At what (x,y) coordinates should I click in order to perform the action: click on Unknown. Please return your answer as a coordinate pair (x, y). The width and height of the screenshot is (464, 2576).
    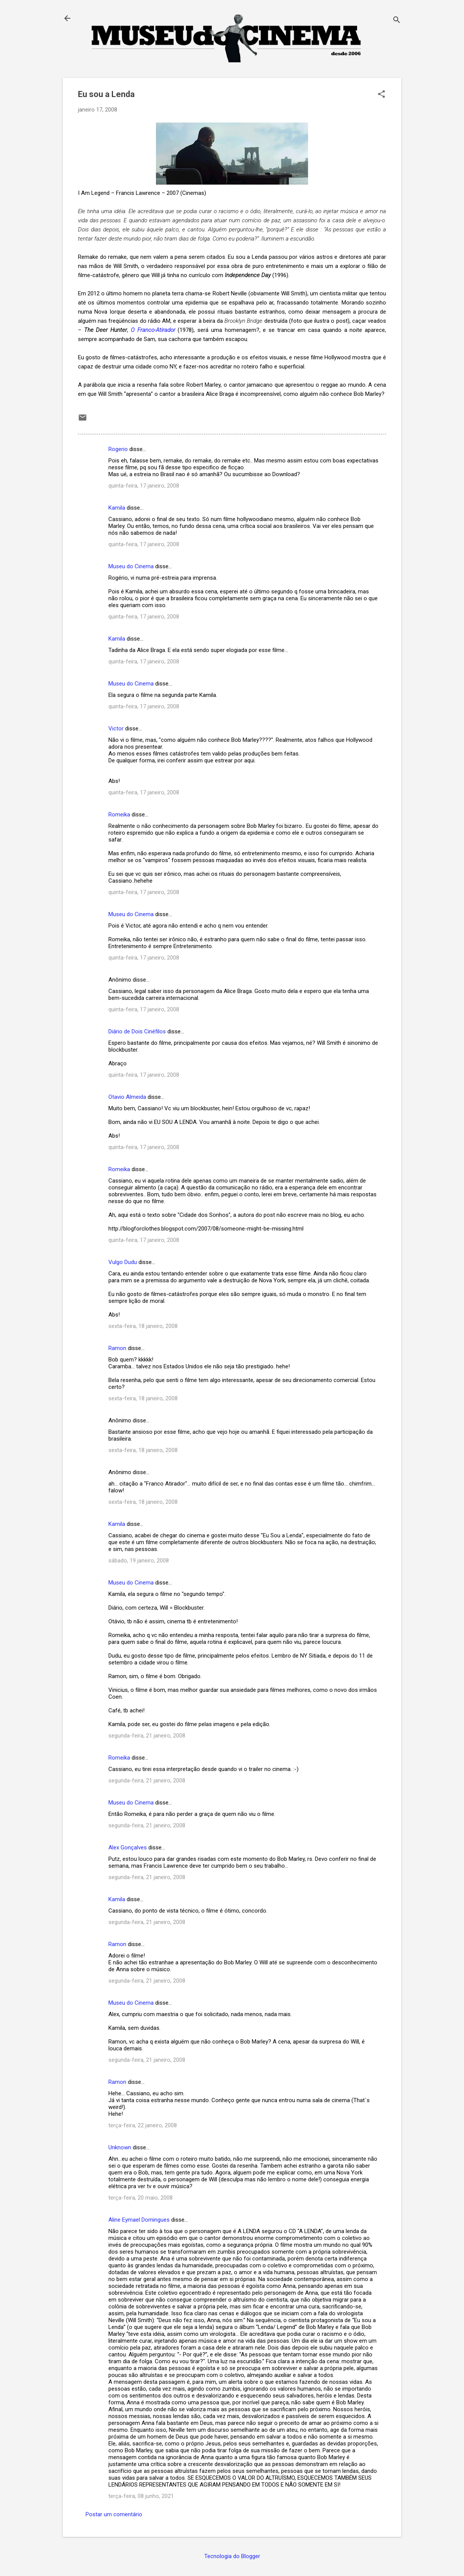
    Looking at the image, I should click on (119, 2147).